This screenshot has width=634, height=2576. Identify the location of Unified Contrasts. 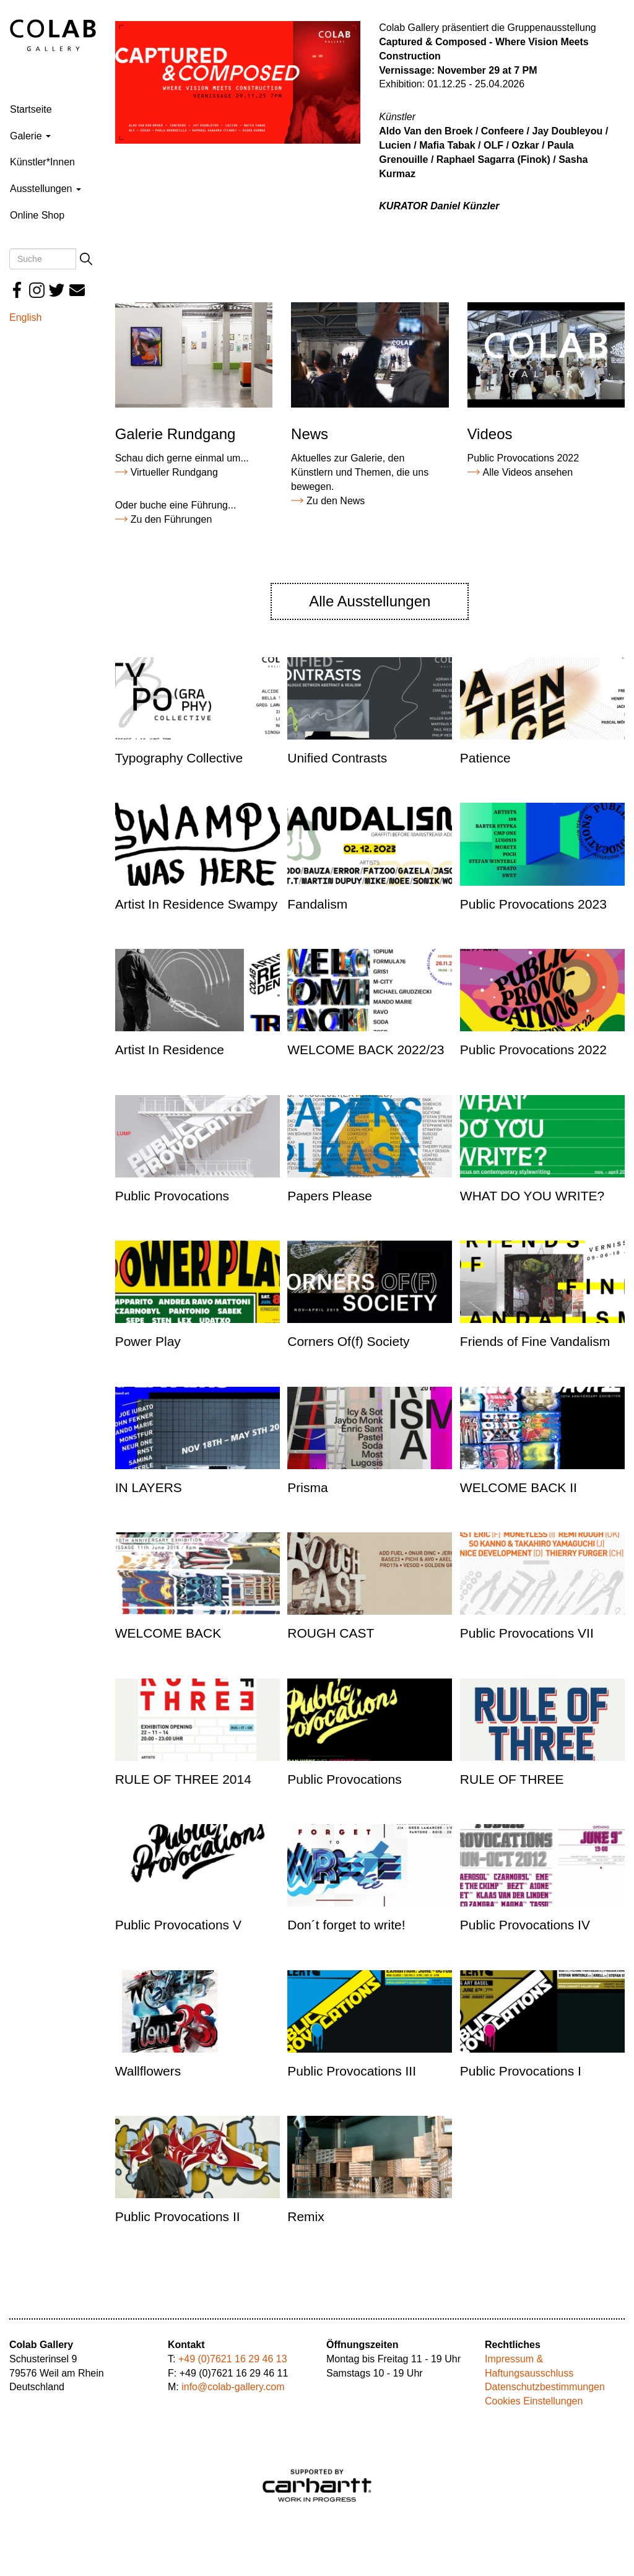
(337, 758).